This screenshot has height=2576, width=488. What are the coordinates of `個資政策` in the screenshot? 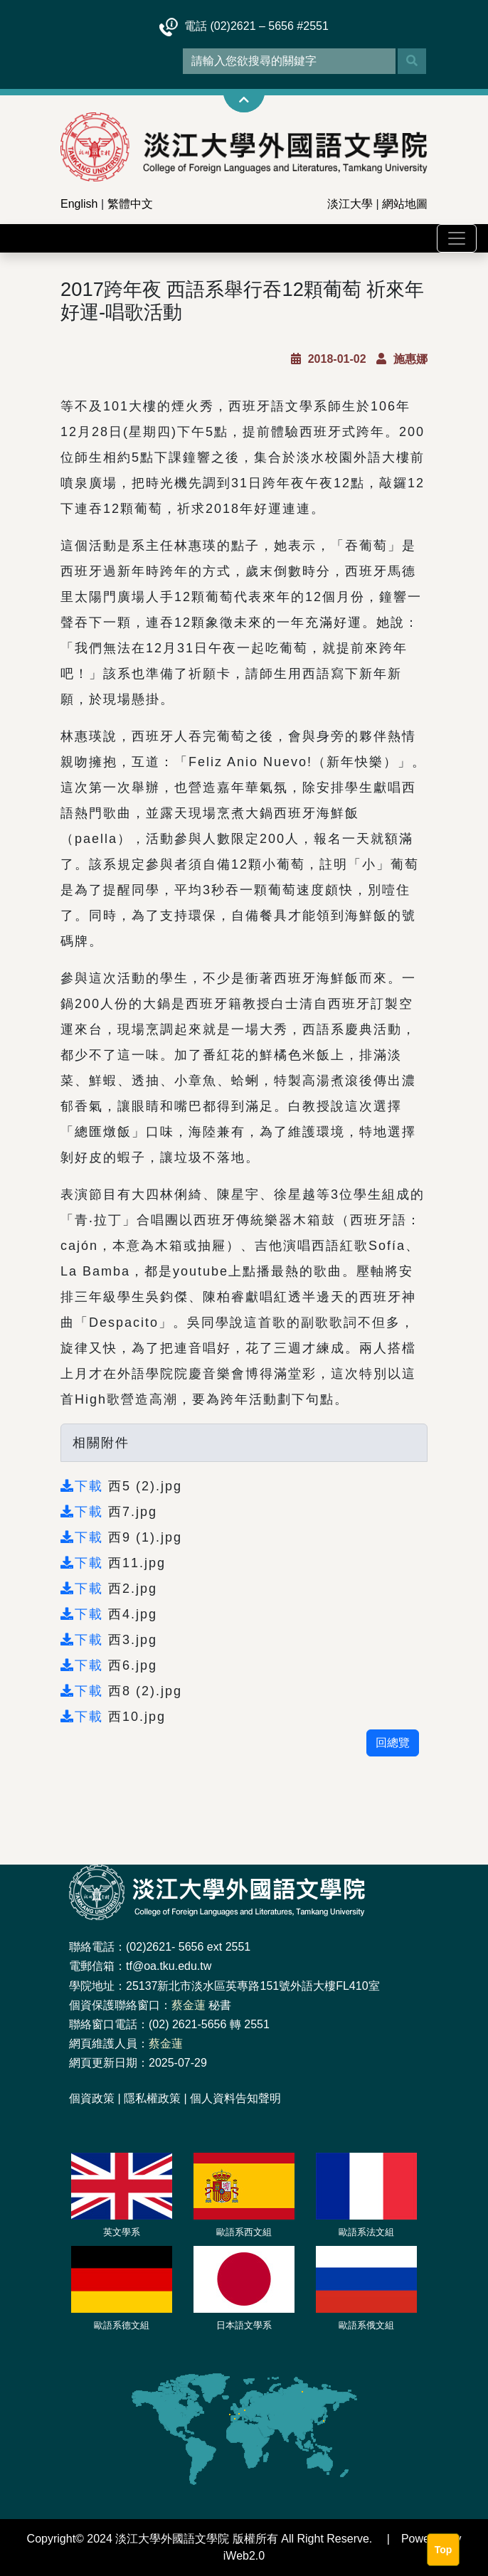 It's located at (92, 2098).